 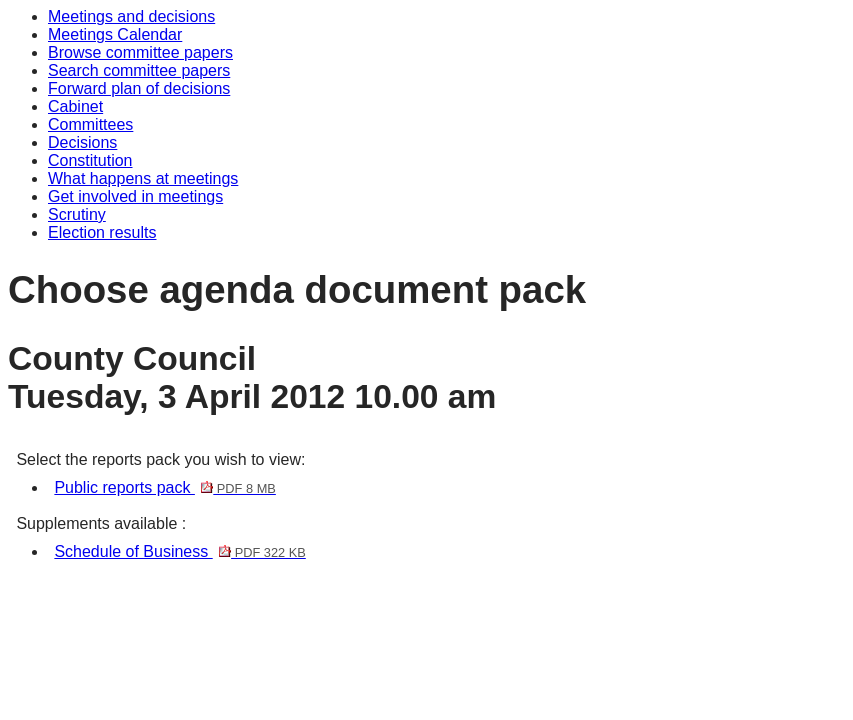 I want to click on Committees, so click(x=90, y=124).